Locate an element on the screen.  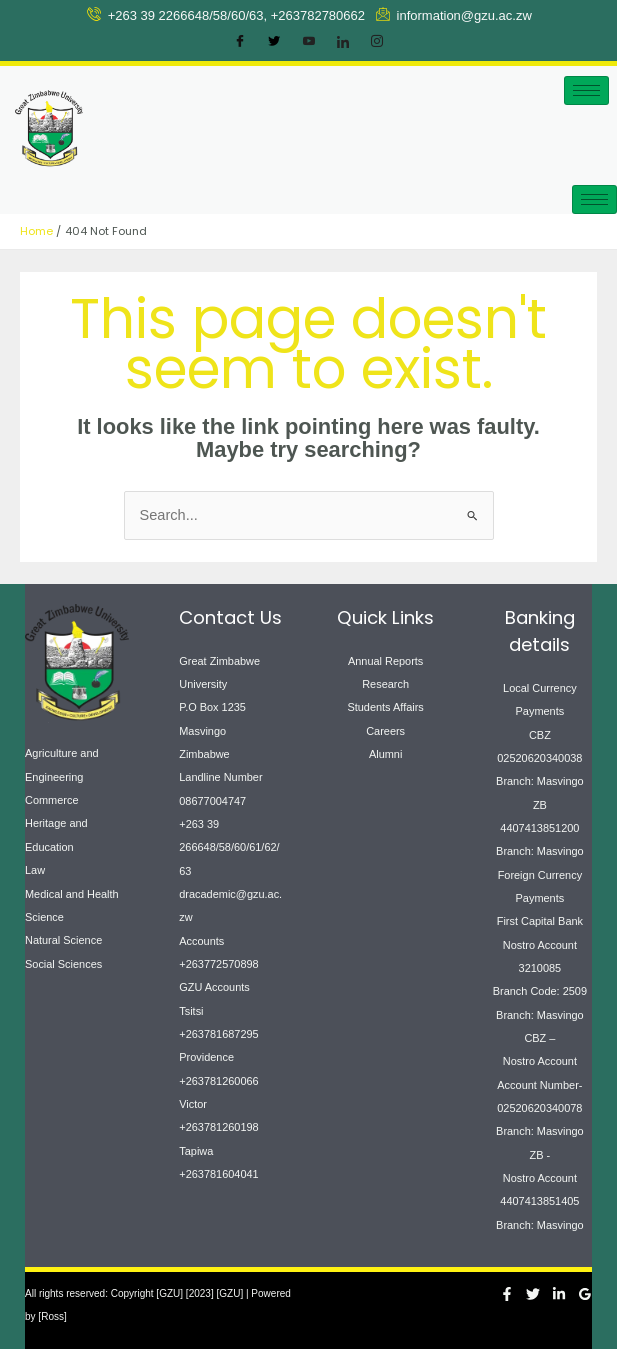
Law is located at coordinates (35, 870).